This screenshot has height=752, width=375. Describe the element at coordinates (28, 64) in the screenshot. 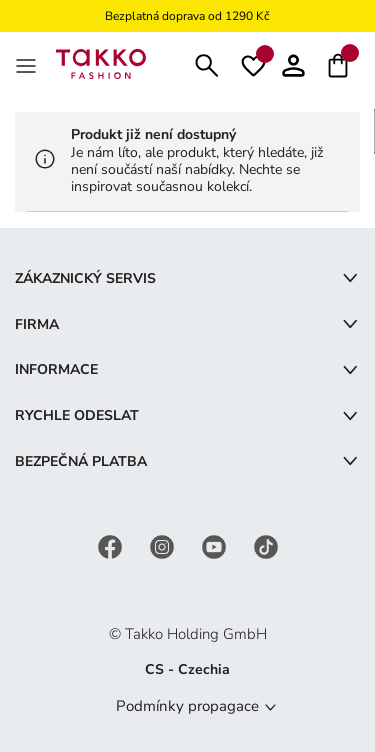

I see `[MenÜ]` at that location.